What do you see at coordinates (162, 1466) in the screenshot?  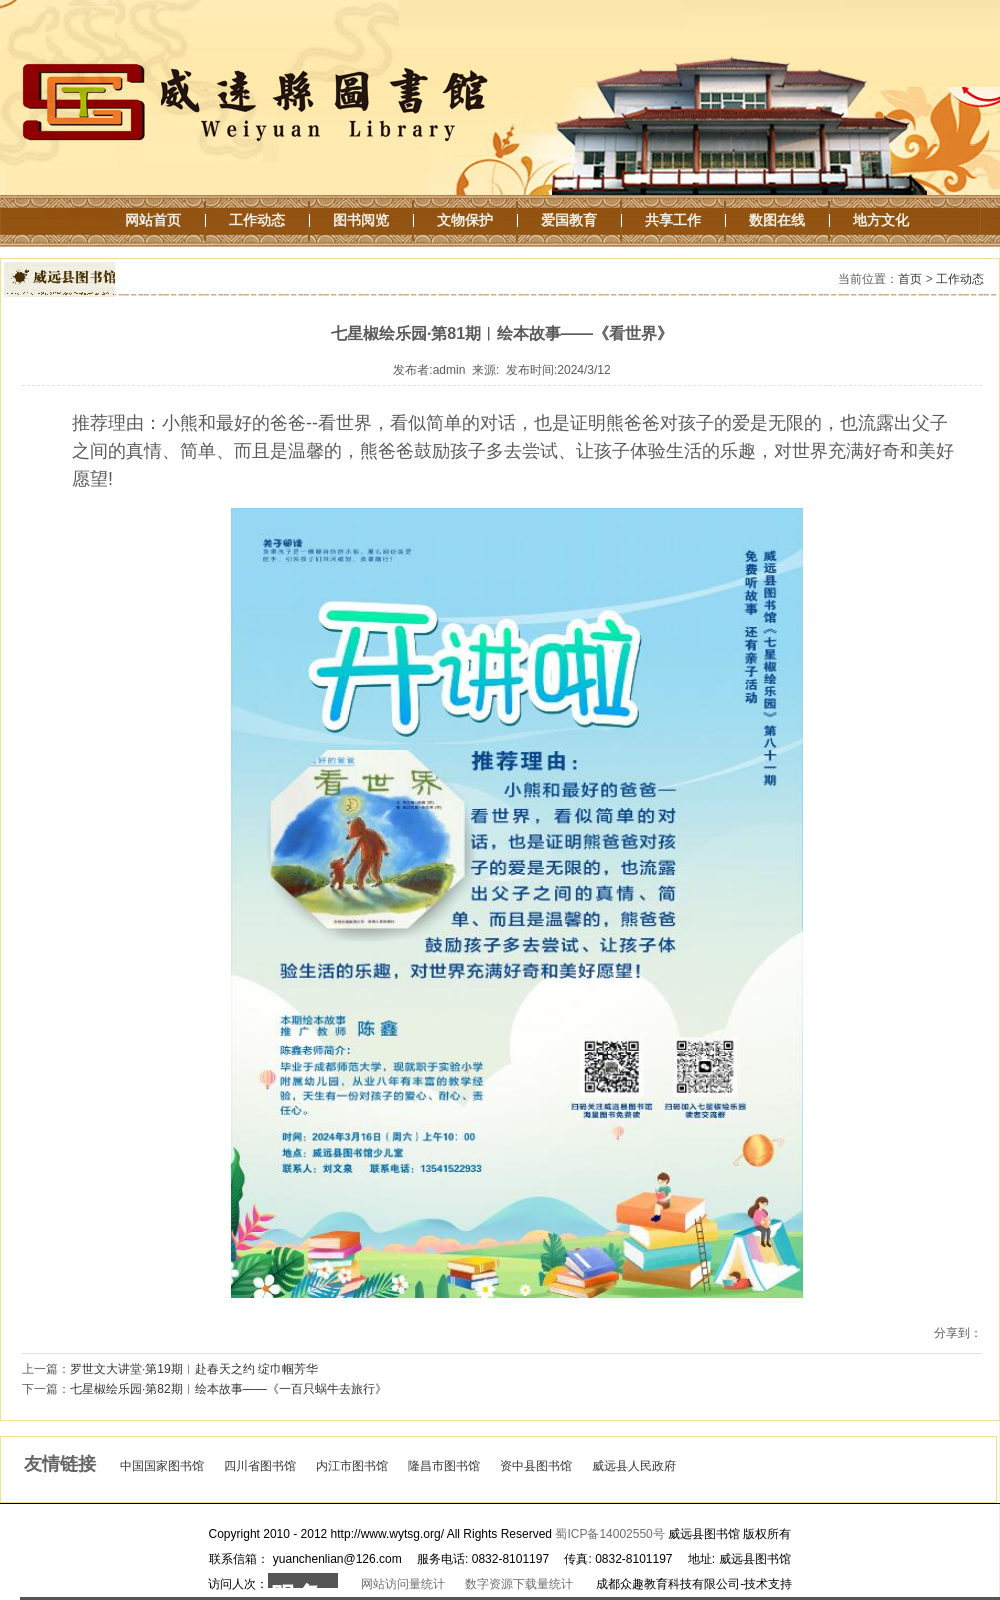 I see `中国国家图书馆` at bounding box center [162, 1466].